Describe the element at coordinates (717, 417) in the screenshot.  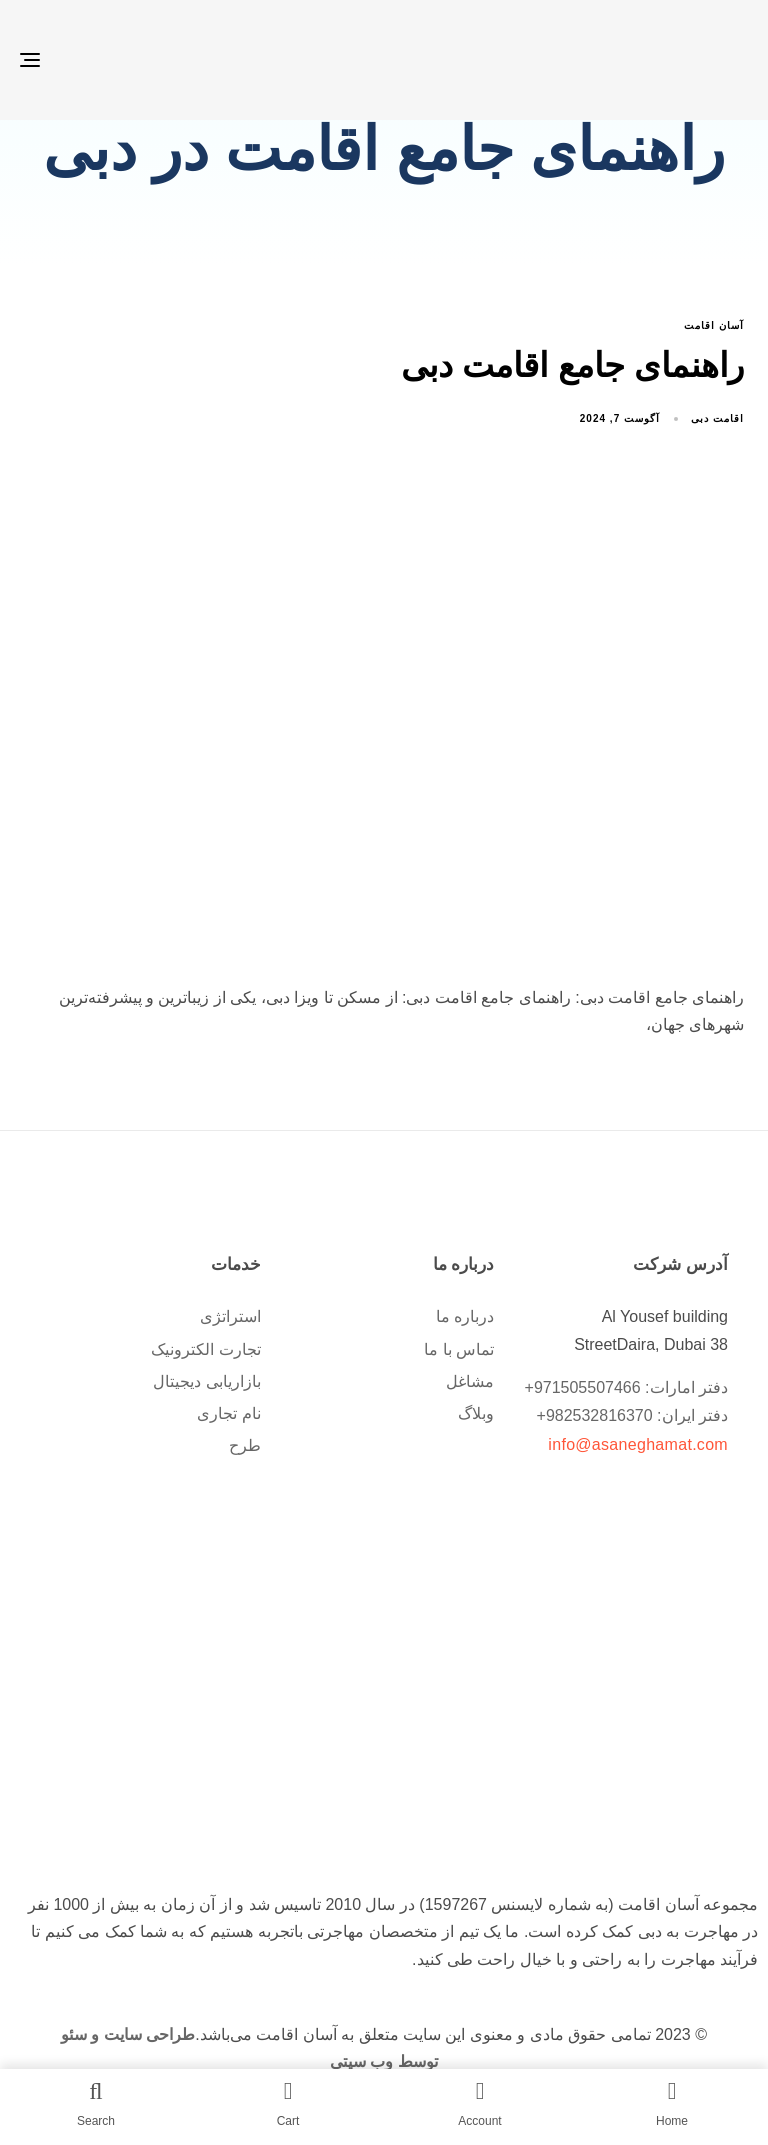
I see `اقامت دبی` at that location.